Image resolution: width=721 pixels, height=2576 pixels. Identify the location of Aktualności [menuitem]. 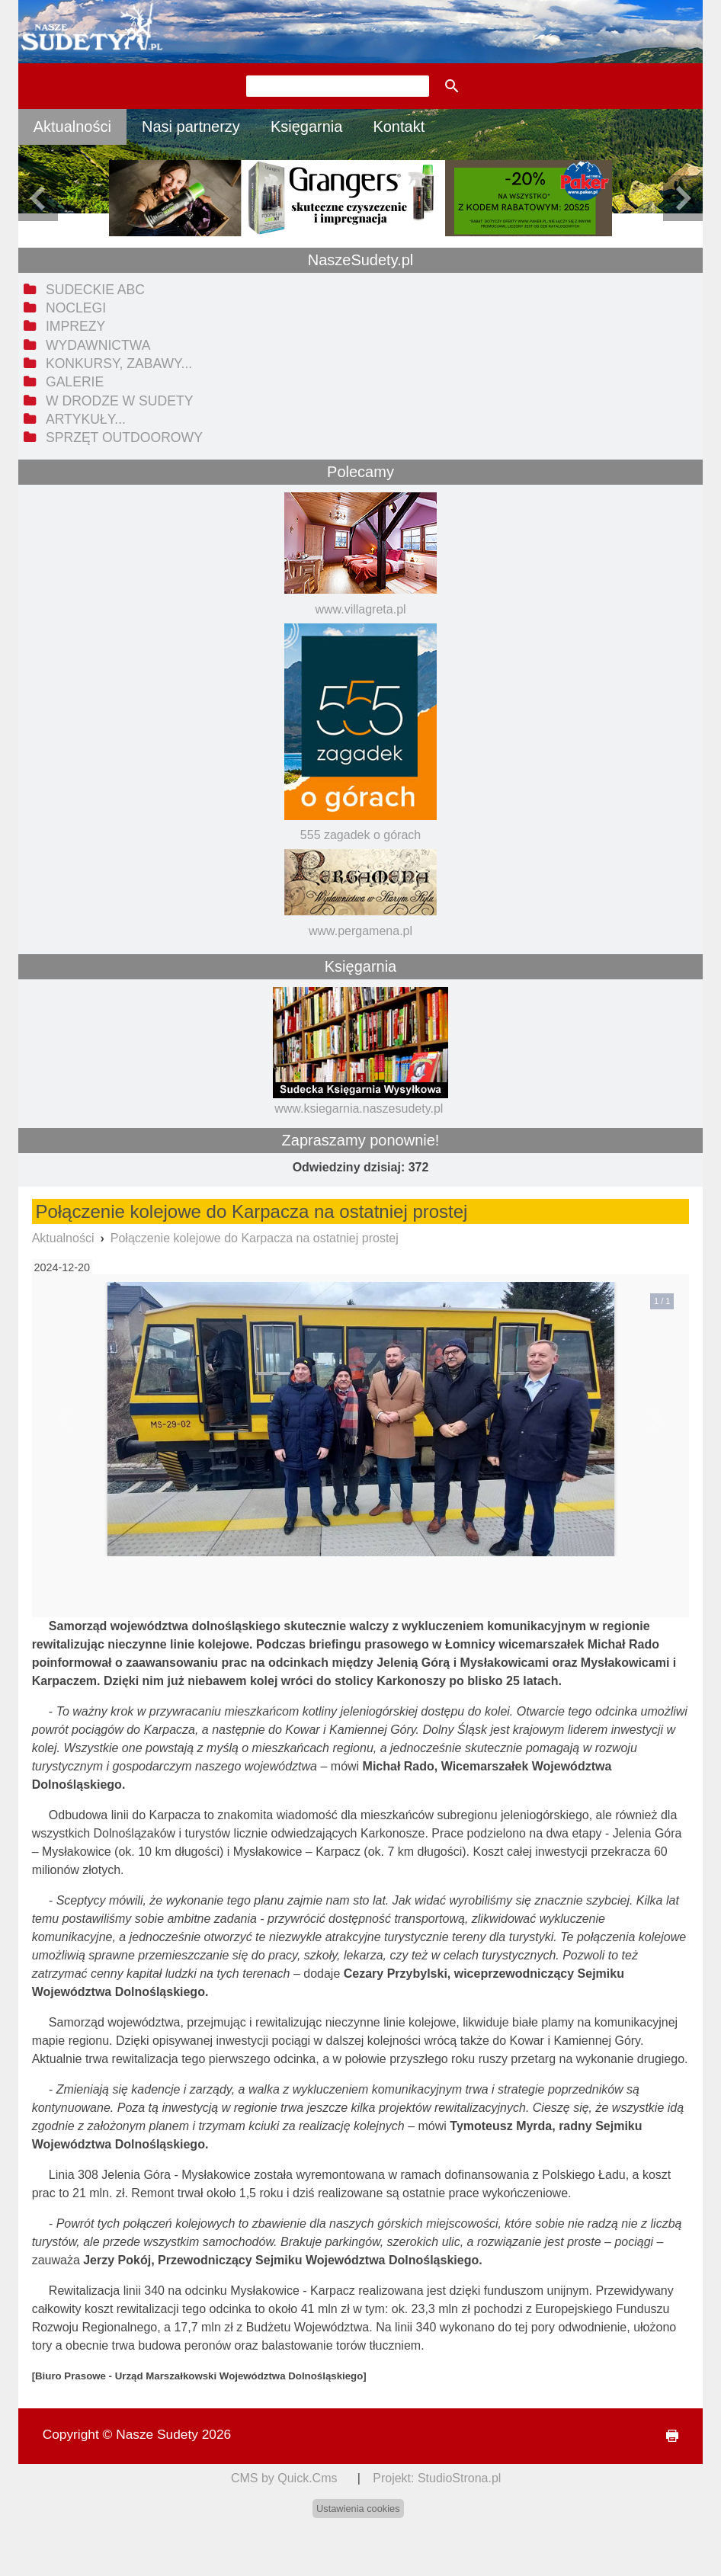
(72, 126).